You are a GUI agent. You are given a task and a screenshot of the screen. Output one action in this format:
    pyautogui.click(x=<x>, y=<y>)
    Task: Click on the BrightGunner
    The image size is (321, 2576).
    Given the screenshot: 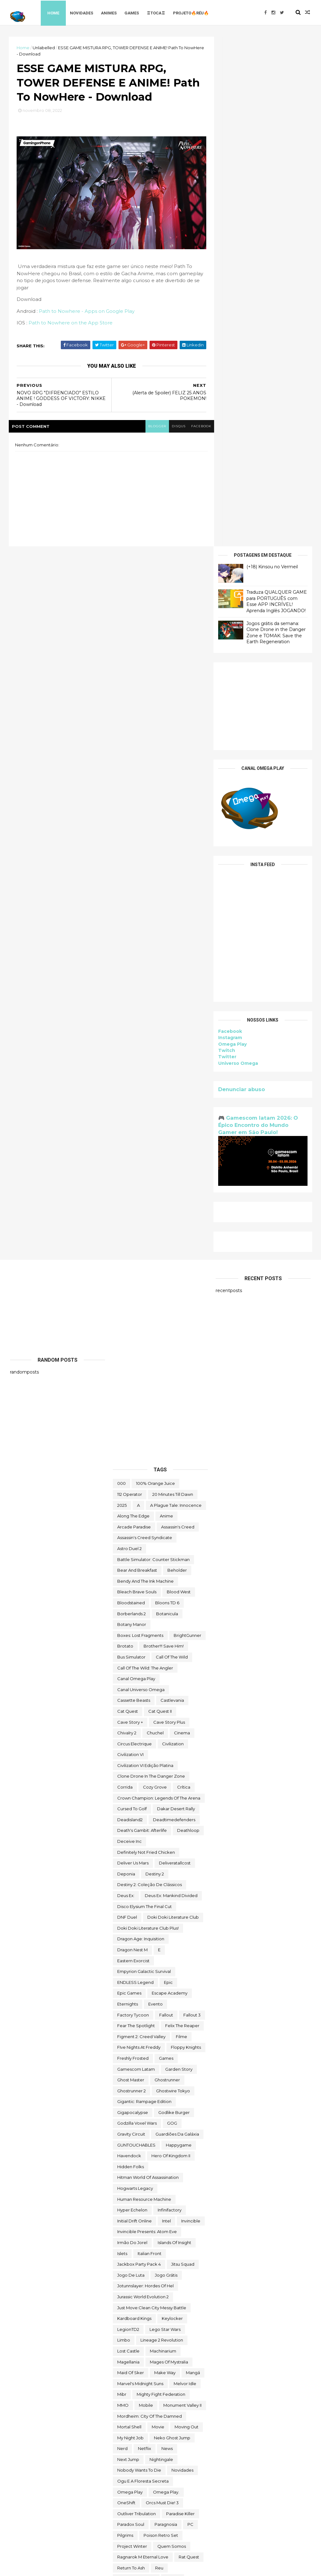 What is the action you would take?
    pyautogui.click(x=187, y=1125)
    